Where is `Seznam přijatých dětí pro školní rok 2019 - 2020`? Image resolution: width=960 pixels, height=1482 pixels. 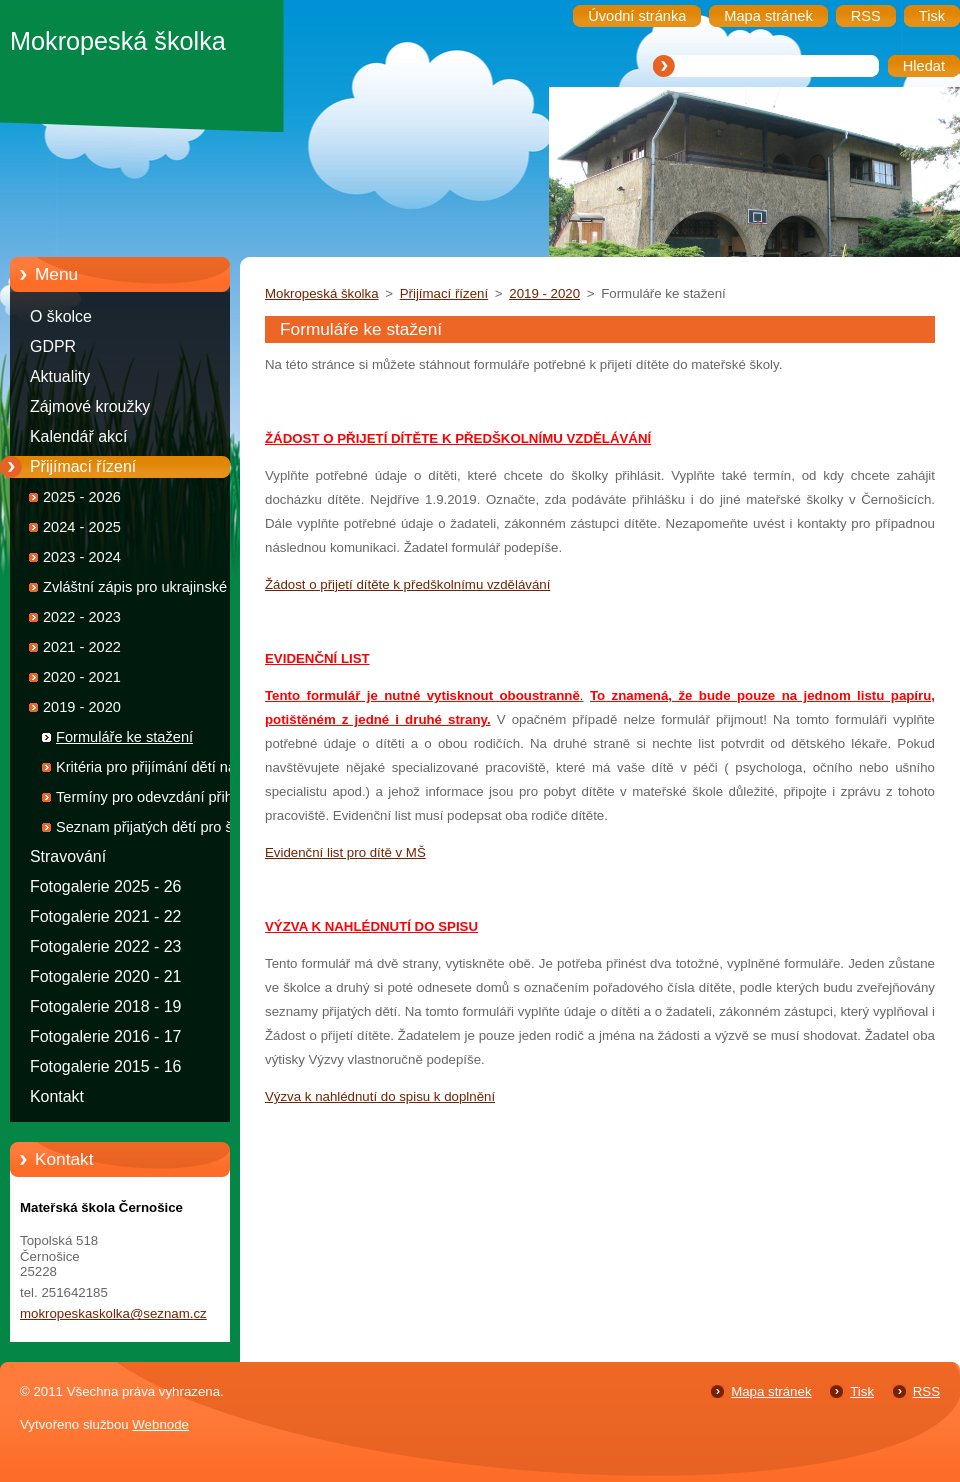 Seznam přijatých dětí pro školní rok 2019 - 2020 is located at coordinates (160, 830).